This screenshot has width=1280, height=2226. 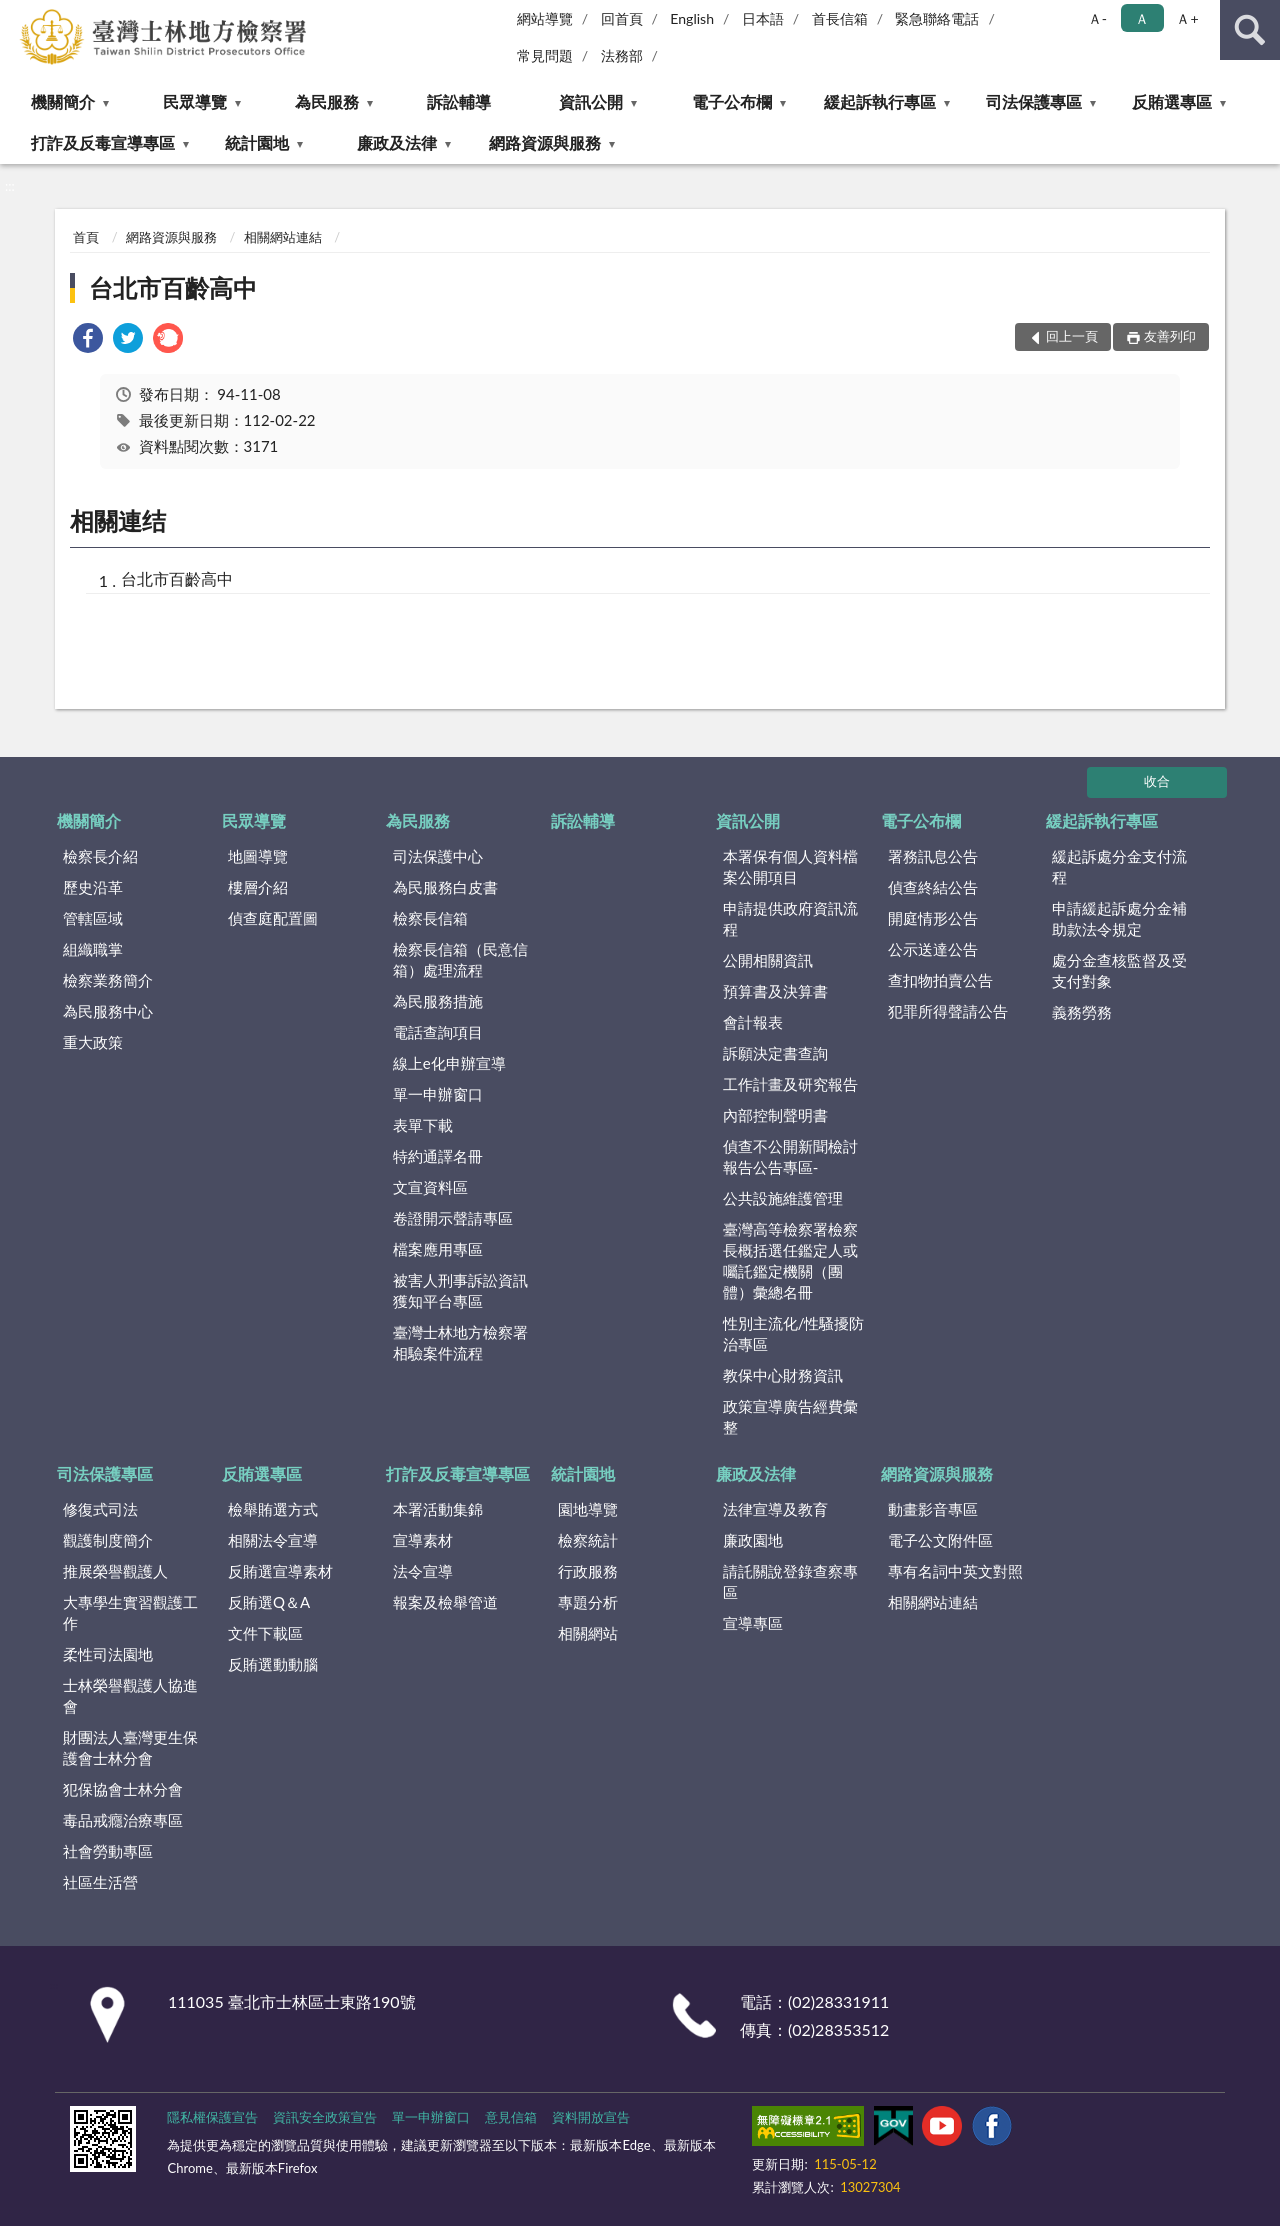 What do you see at coordinates (1072, 336) in the screenshot?
I see `回上一頁 [button]` at bounding box center [1072, 336].